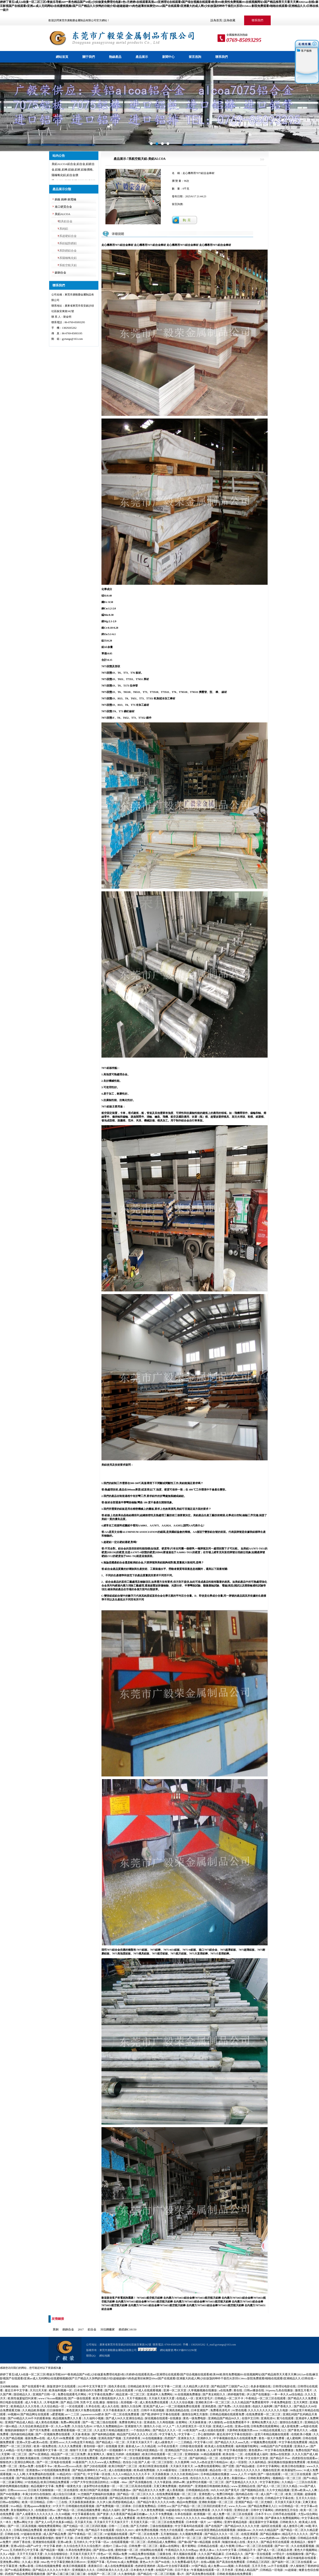 This screenshot has height=2576, width=319. I want to click on a爱爱视频, so click(57, 2414).